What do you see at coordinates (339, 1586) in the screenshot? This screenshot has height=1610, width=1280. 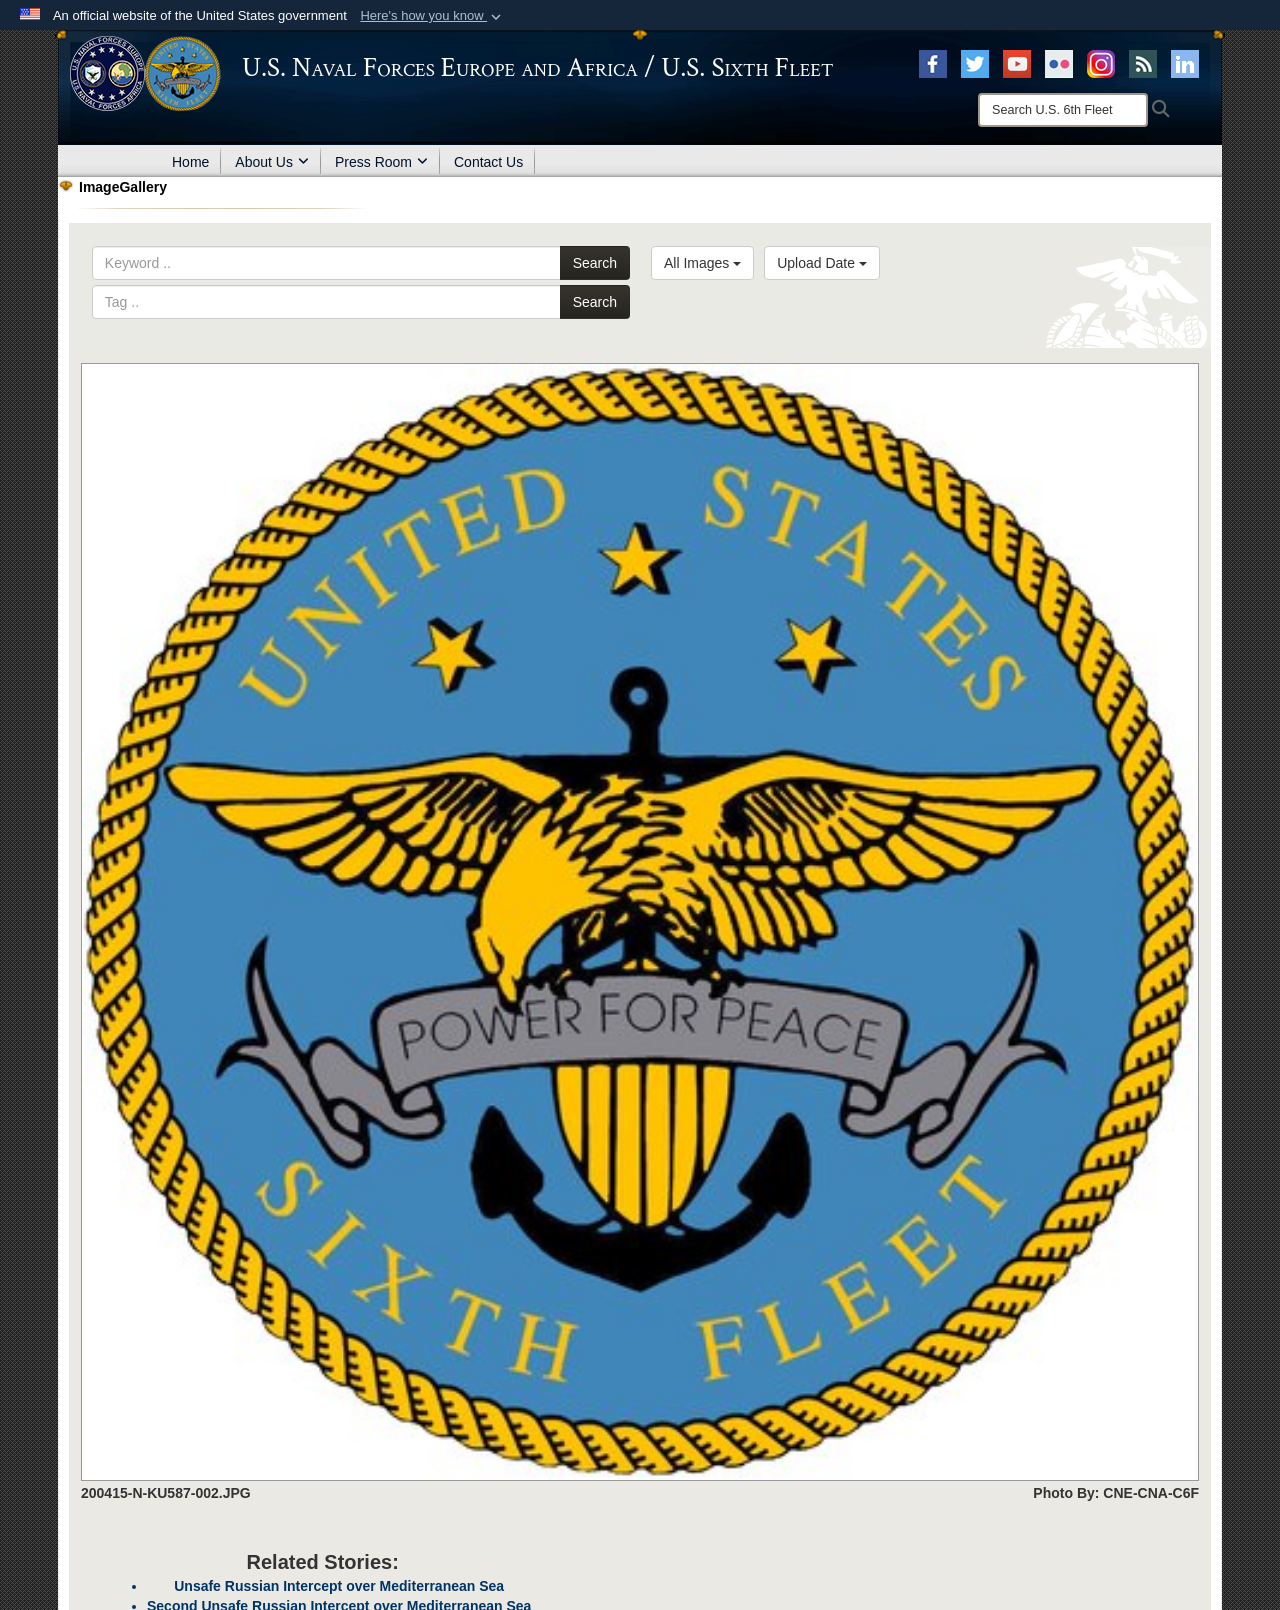 I see `Unsafe Russian Intercept over Mediterranean Sea` at bounding box center [339, 1586].